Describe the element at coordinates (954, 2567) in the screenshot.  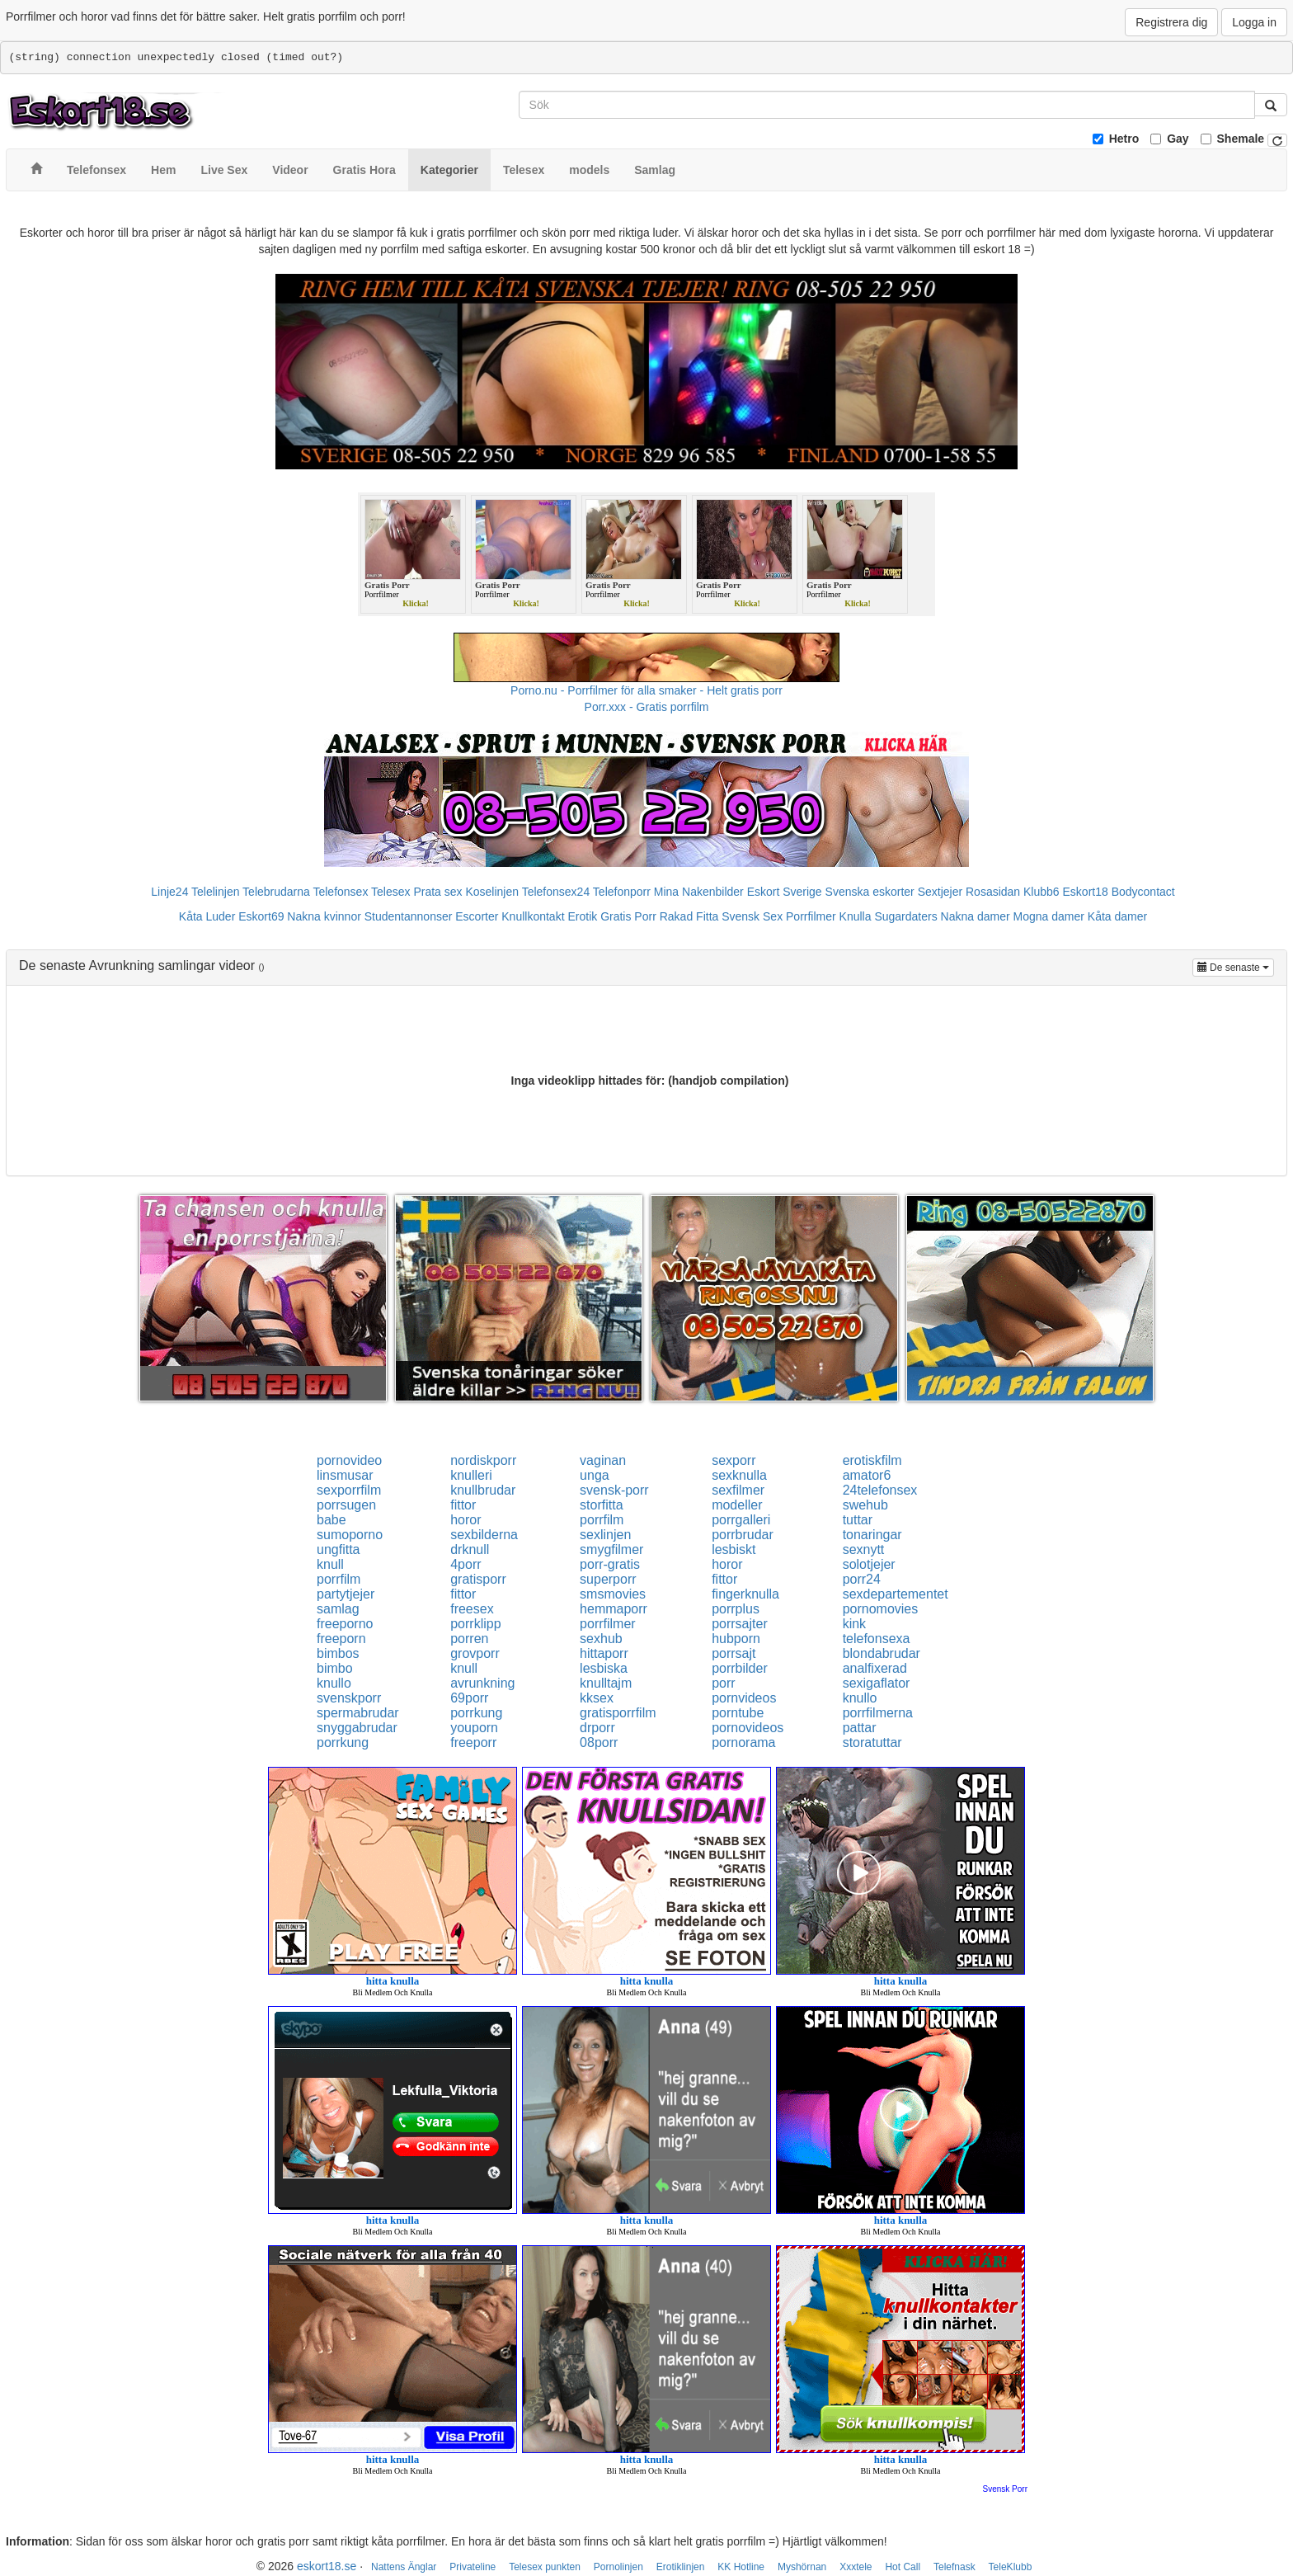
I see `Telefnask` at that location.